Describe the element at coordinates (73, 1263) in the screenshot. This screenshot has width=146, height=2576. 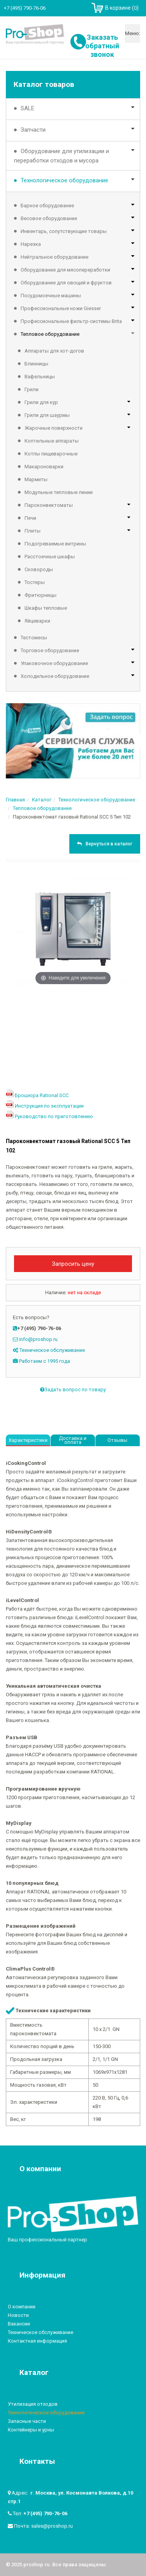
I see `Запросить цену` at that location.